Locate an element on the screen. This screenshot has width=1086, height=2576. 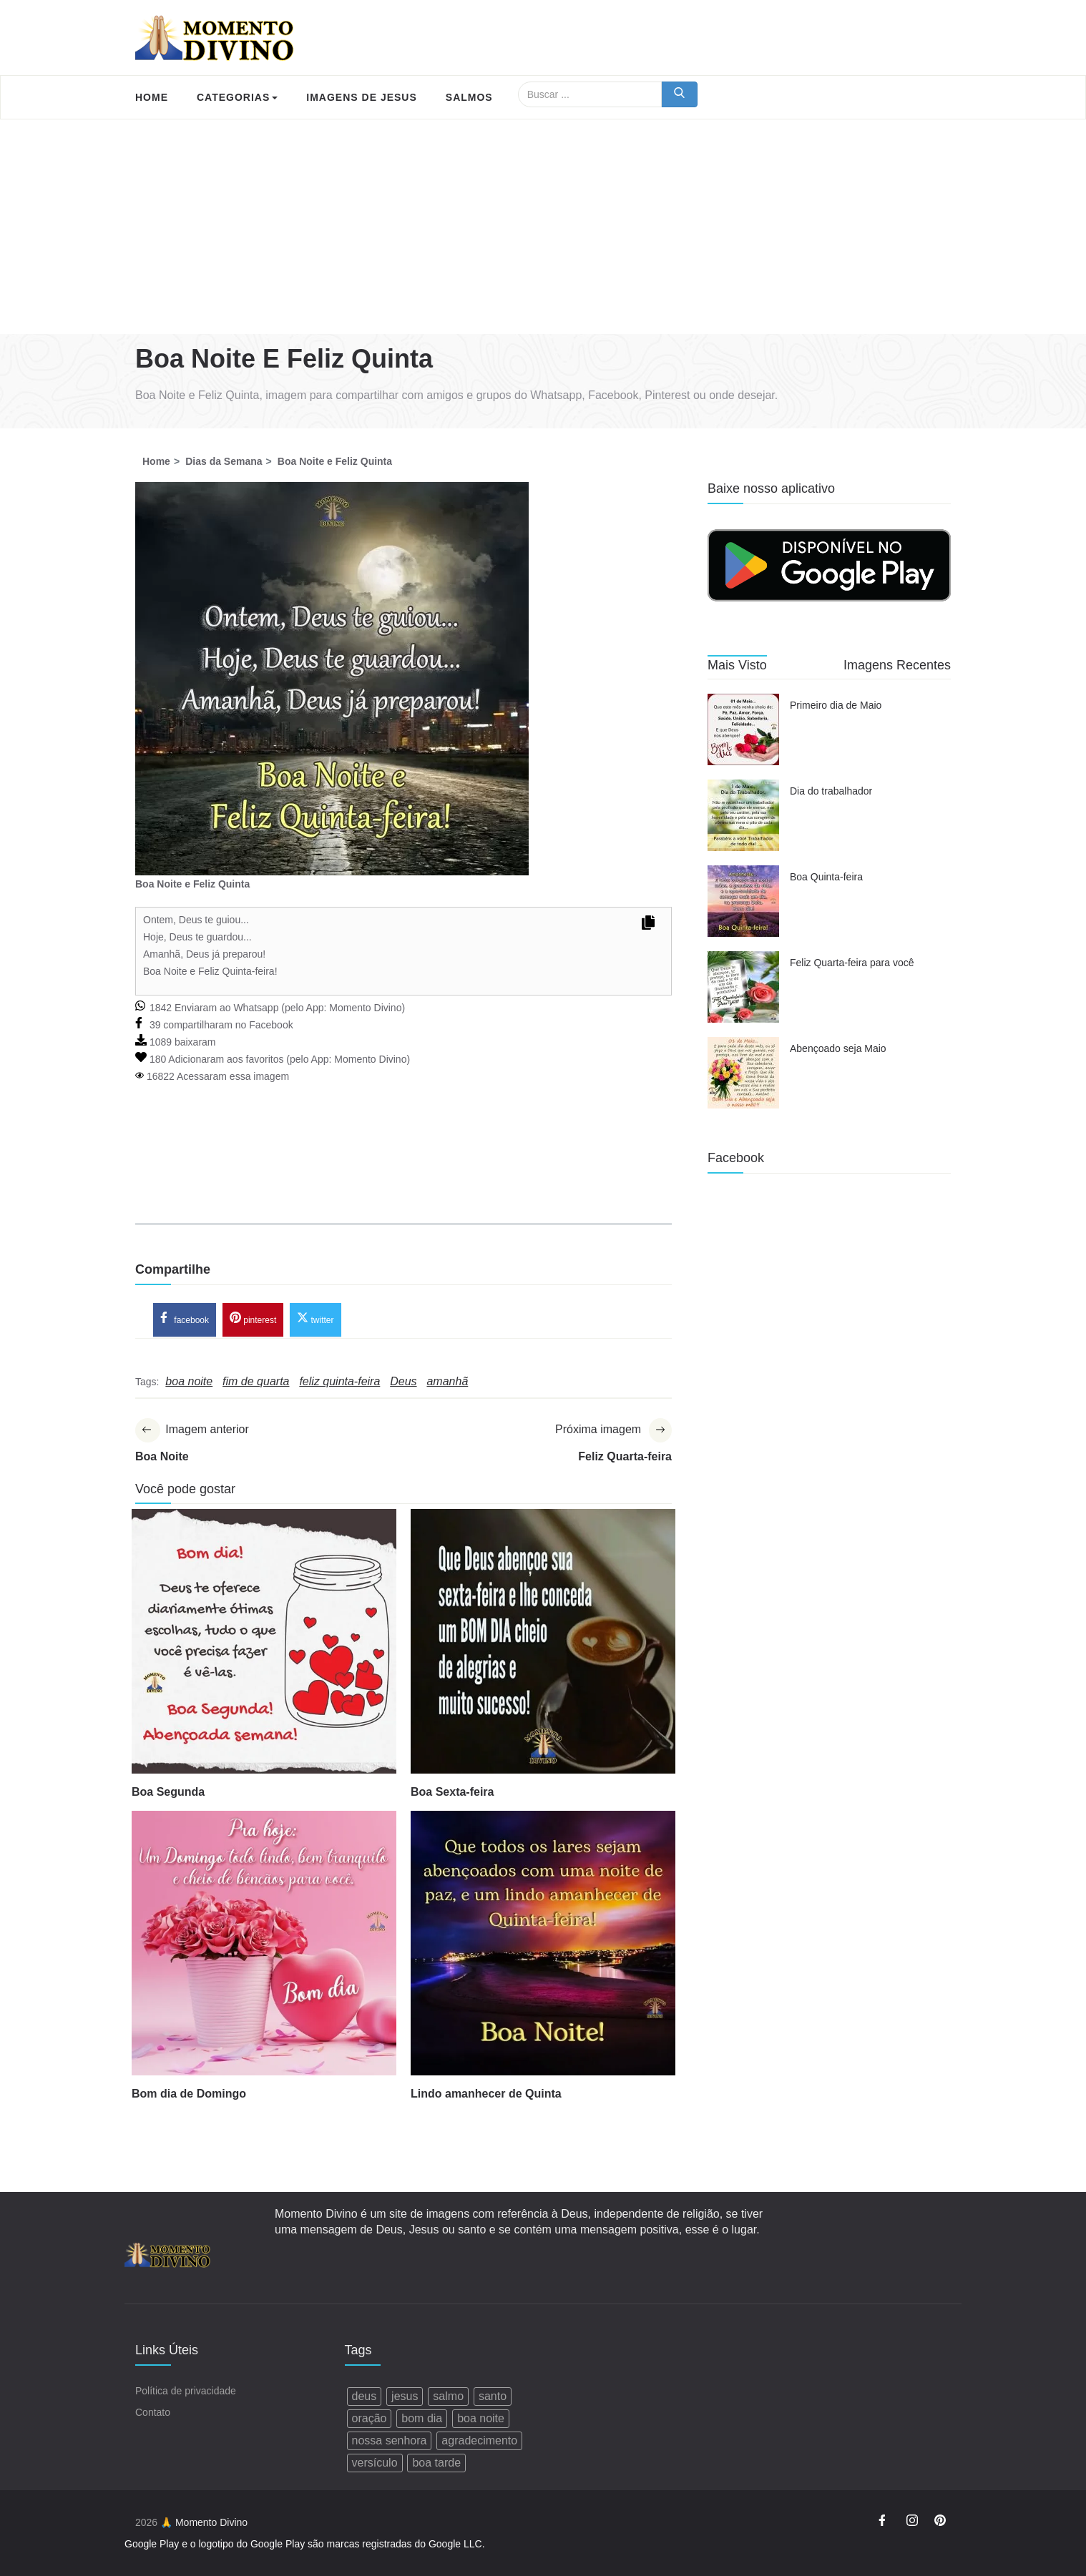
jesus is located at coordinates (404, 2396).